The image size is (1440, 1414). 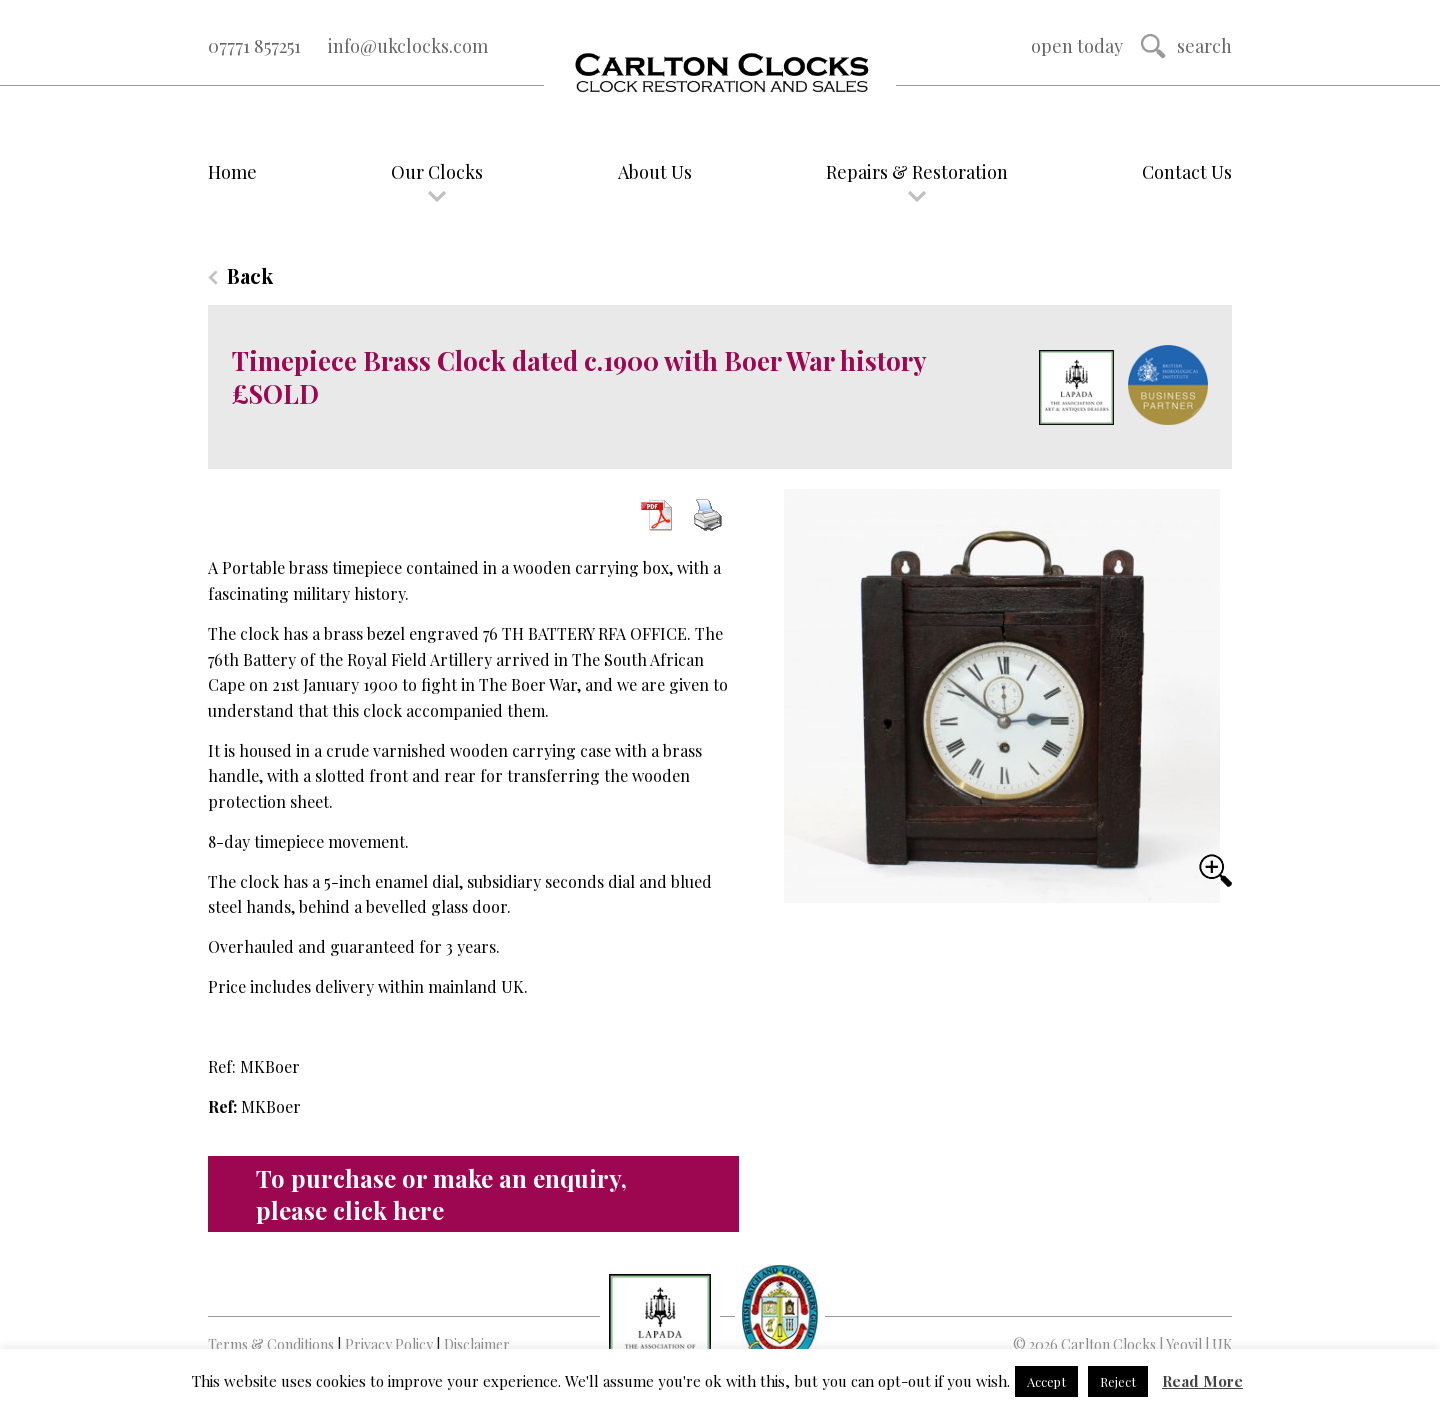 What do you see at coordinates (477, 1344) in the screenshot?
I see `Disclaimer` at bounding box center [477, 1344].